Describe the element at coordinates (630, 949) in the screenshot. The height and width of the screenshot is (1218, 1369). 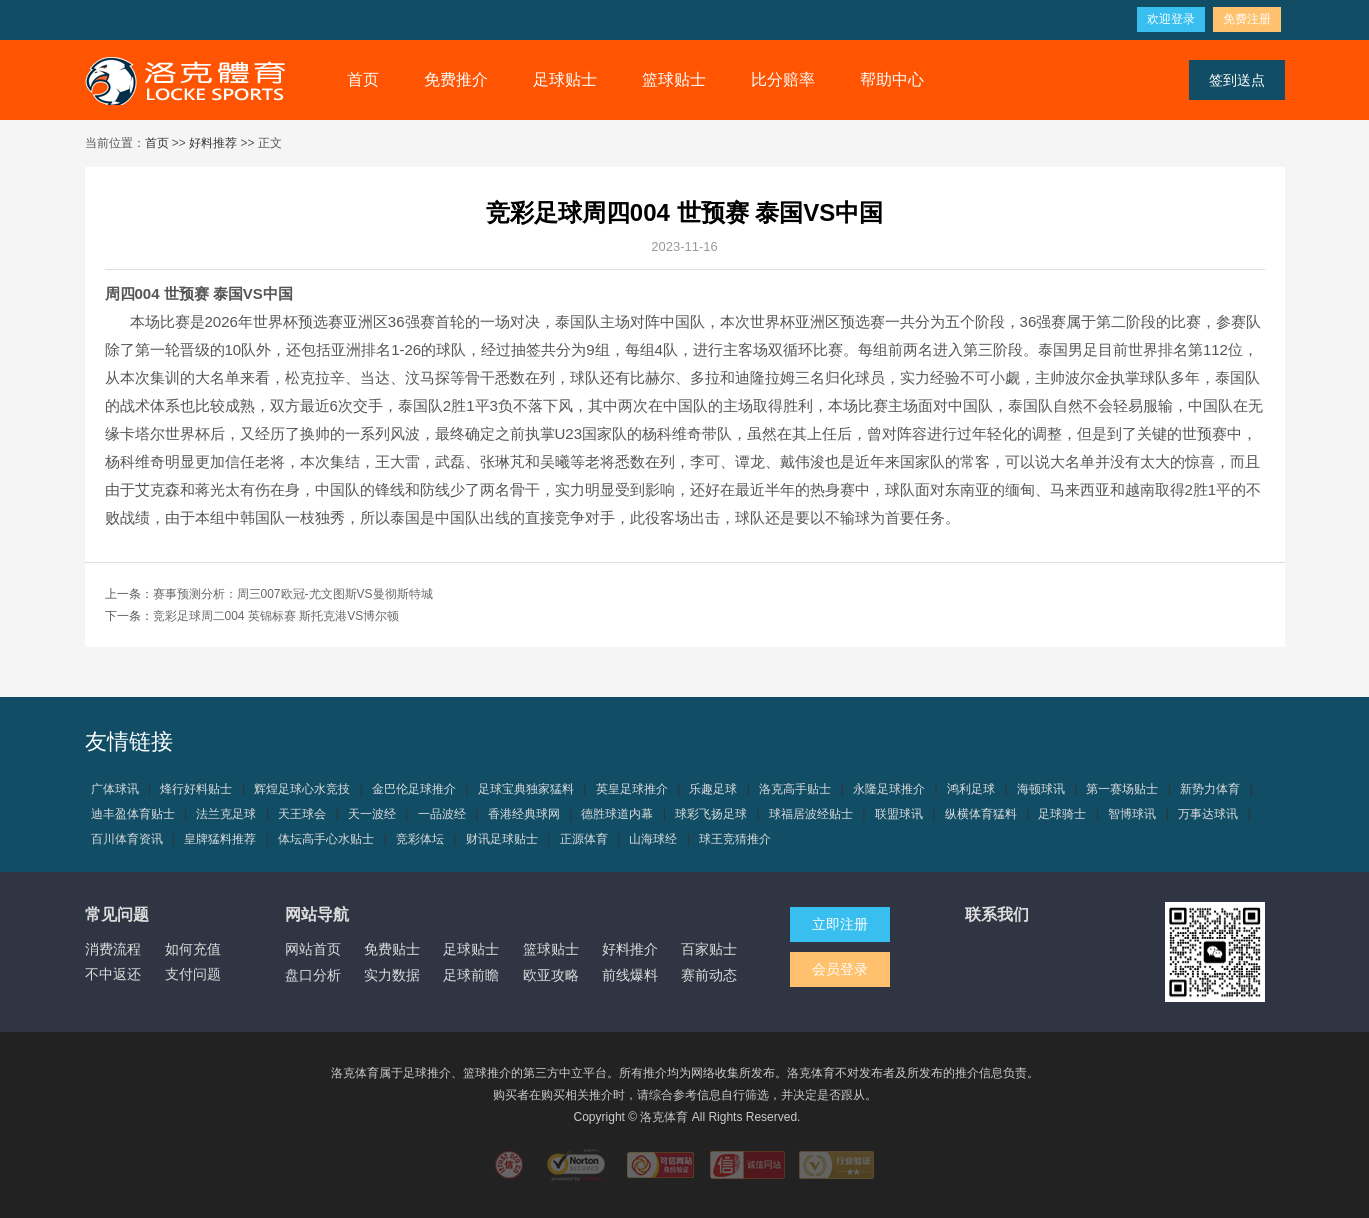
I see `好料推介` at that location.